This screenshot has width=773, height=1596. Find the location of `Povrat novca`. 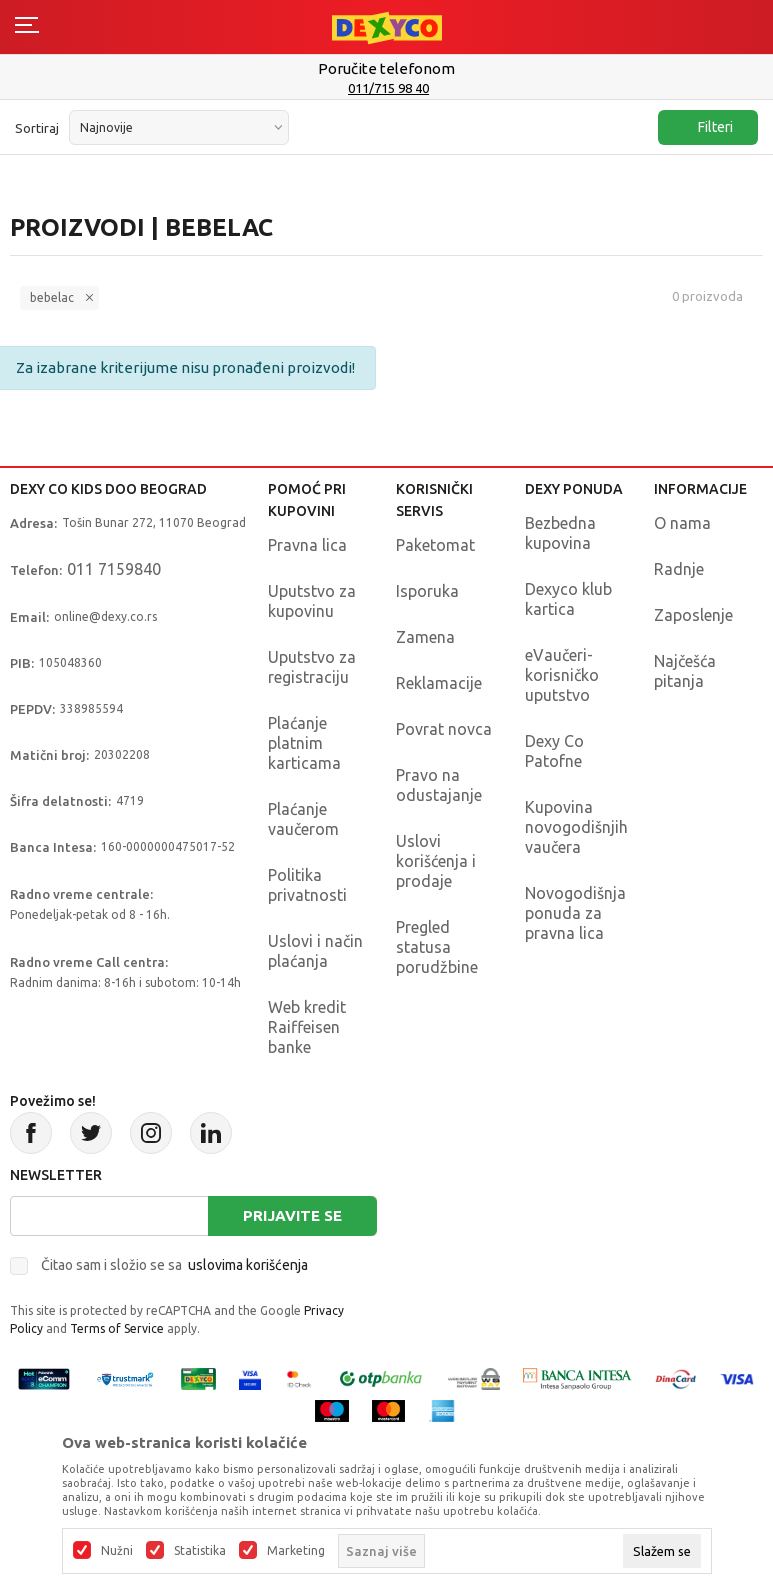

Povrat novca is located at coordinates (444, 729).